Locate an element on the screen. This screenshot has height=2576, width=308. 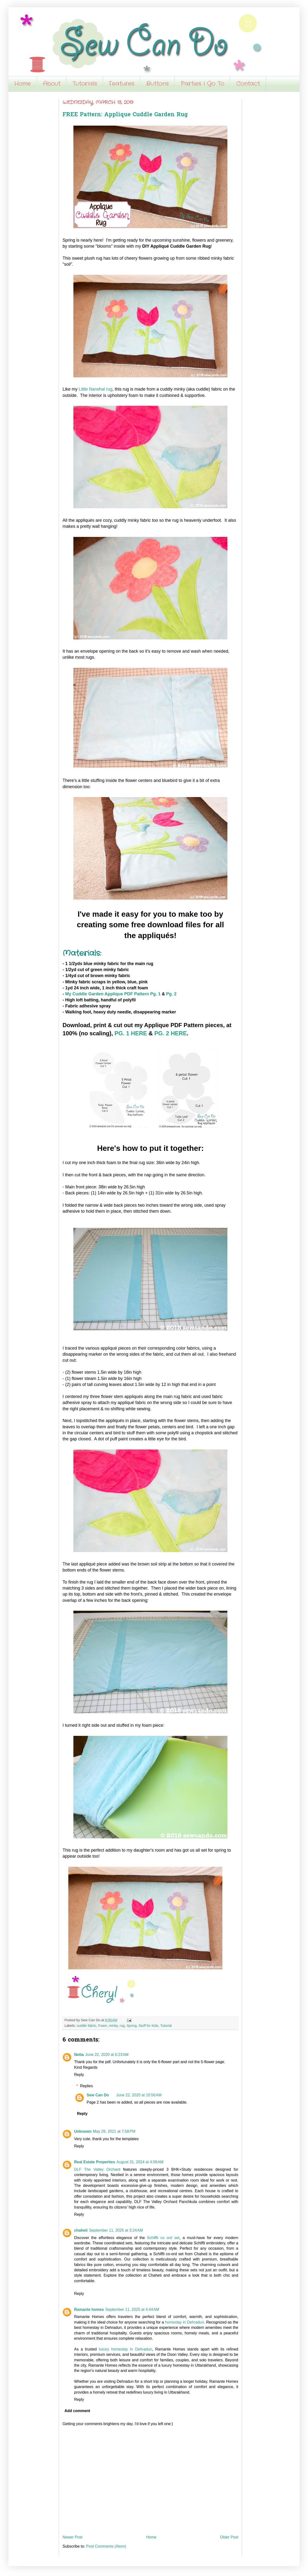
homestay in Dehradun is located at coordinates (184, 2322).